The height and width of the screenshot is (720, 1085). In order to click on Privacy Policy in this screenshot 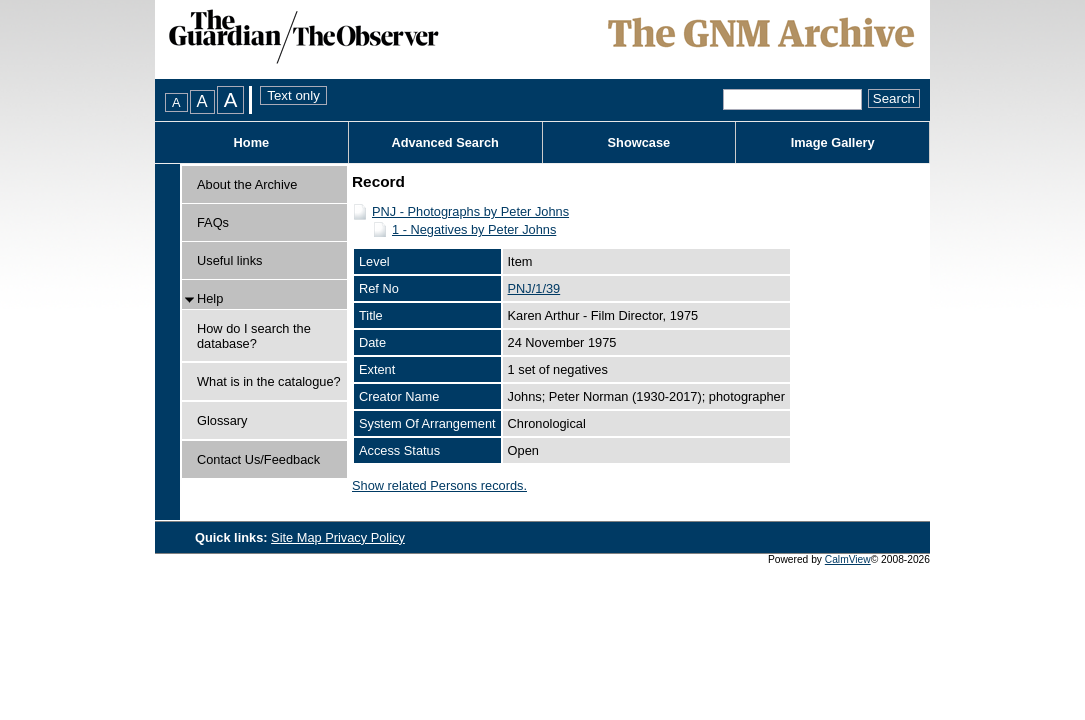, I will do `click(365, 537)`.